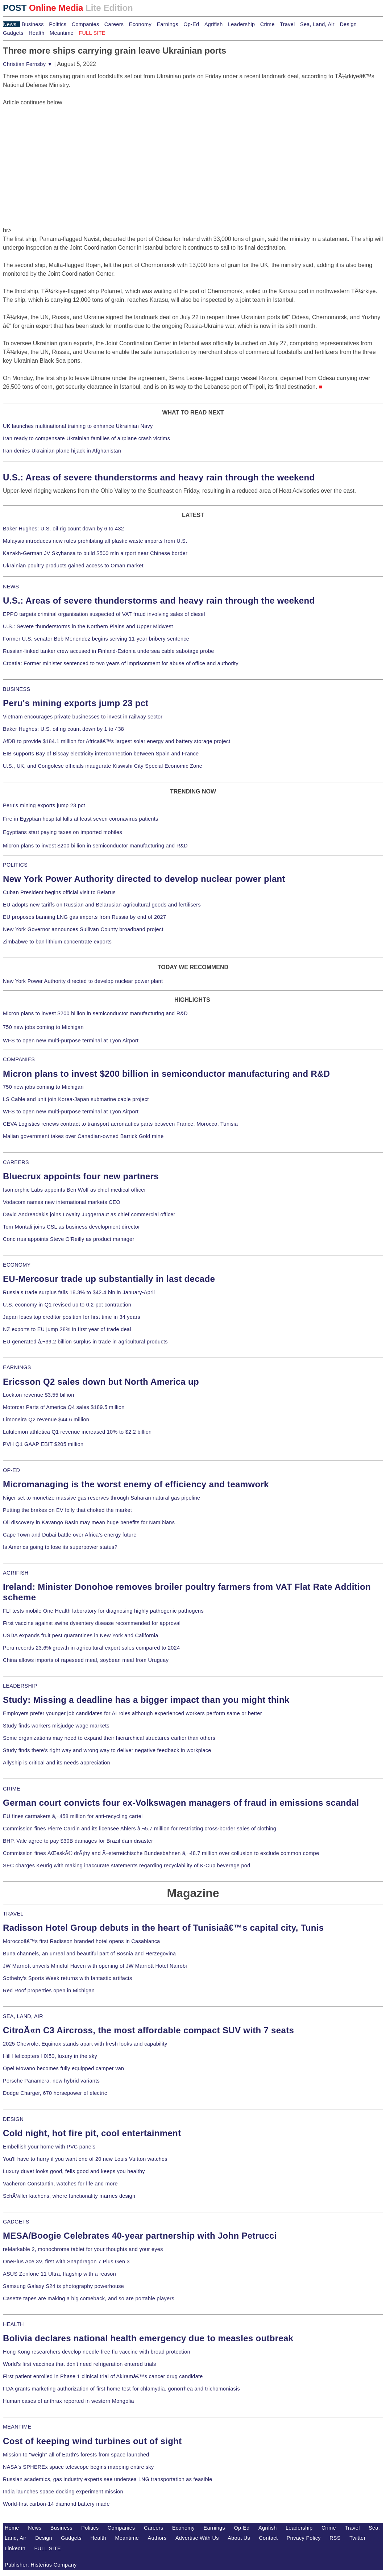  Describe the element at coordinates (57, 152) in the screenshot. I see `[Advertisement]` at that location.